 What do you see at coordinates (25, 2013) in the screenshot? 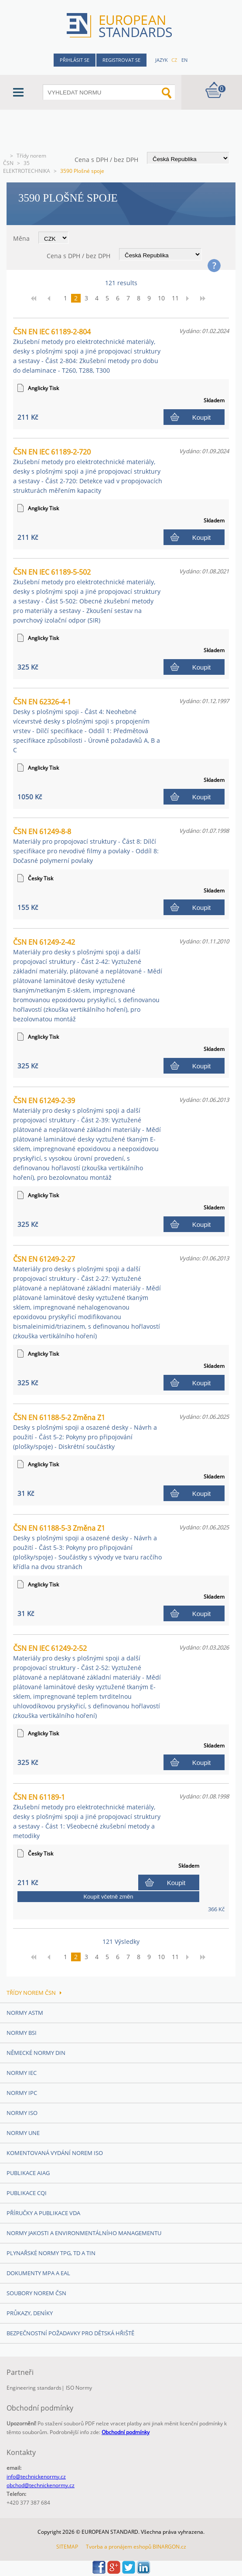
I see `Normy ASTM` at bounding box center [25, 2013].